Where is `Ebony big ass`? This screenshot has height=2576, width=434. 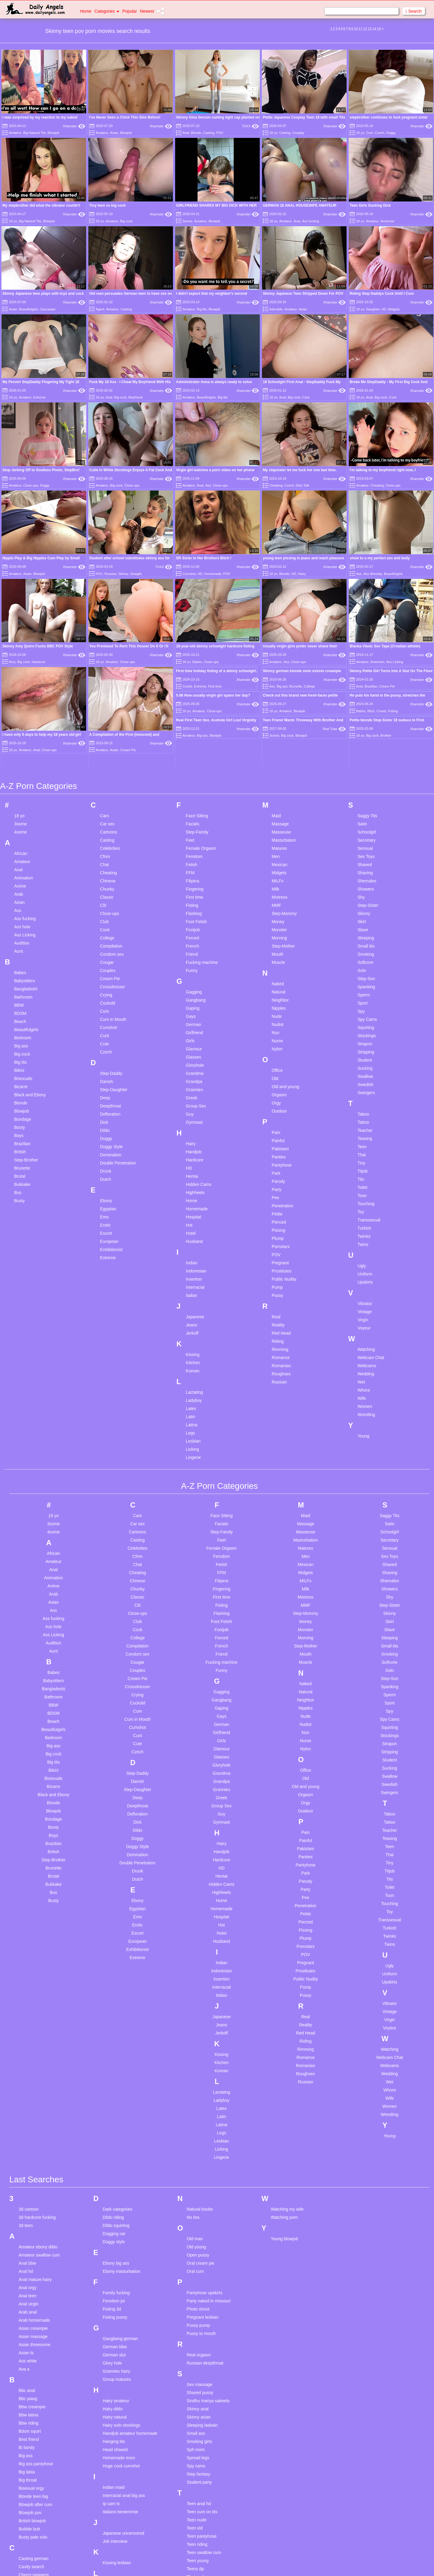 Ebony big ass is located at coordinates (116, 2247).